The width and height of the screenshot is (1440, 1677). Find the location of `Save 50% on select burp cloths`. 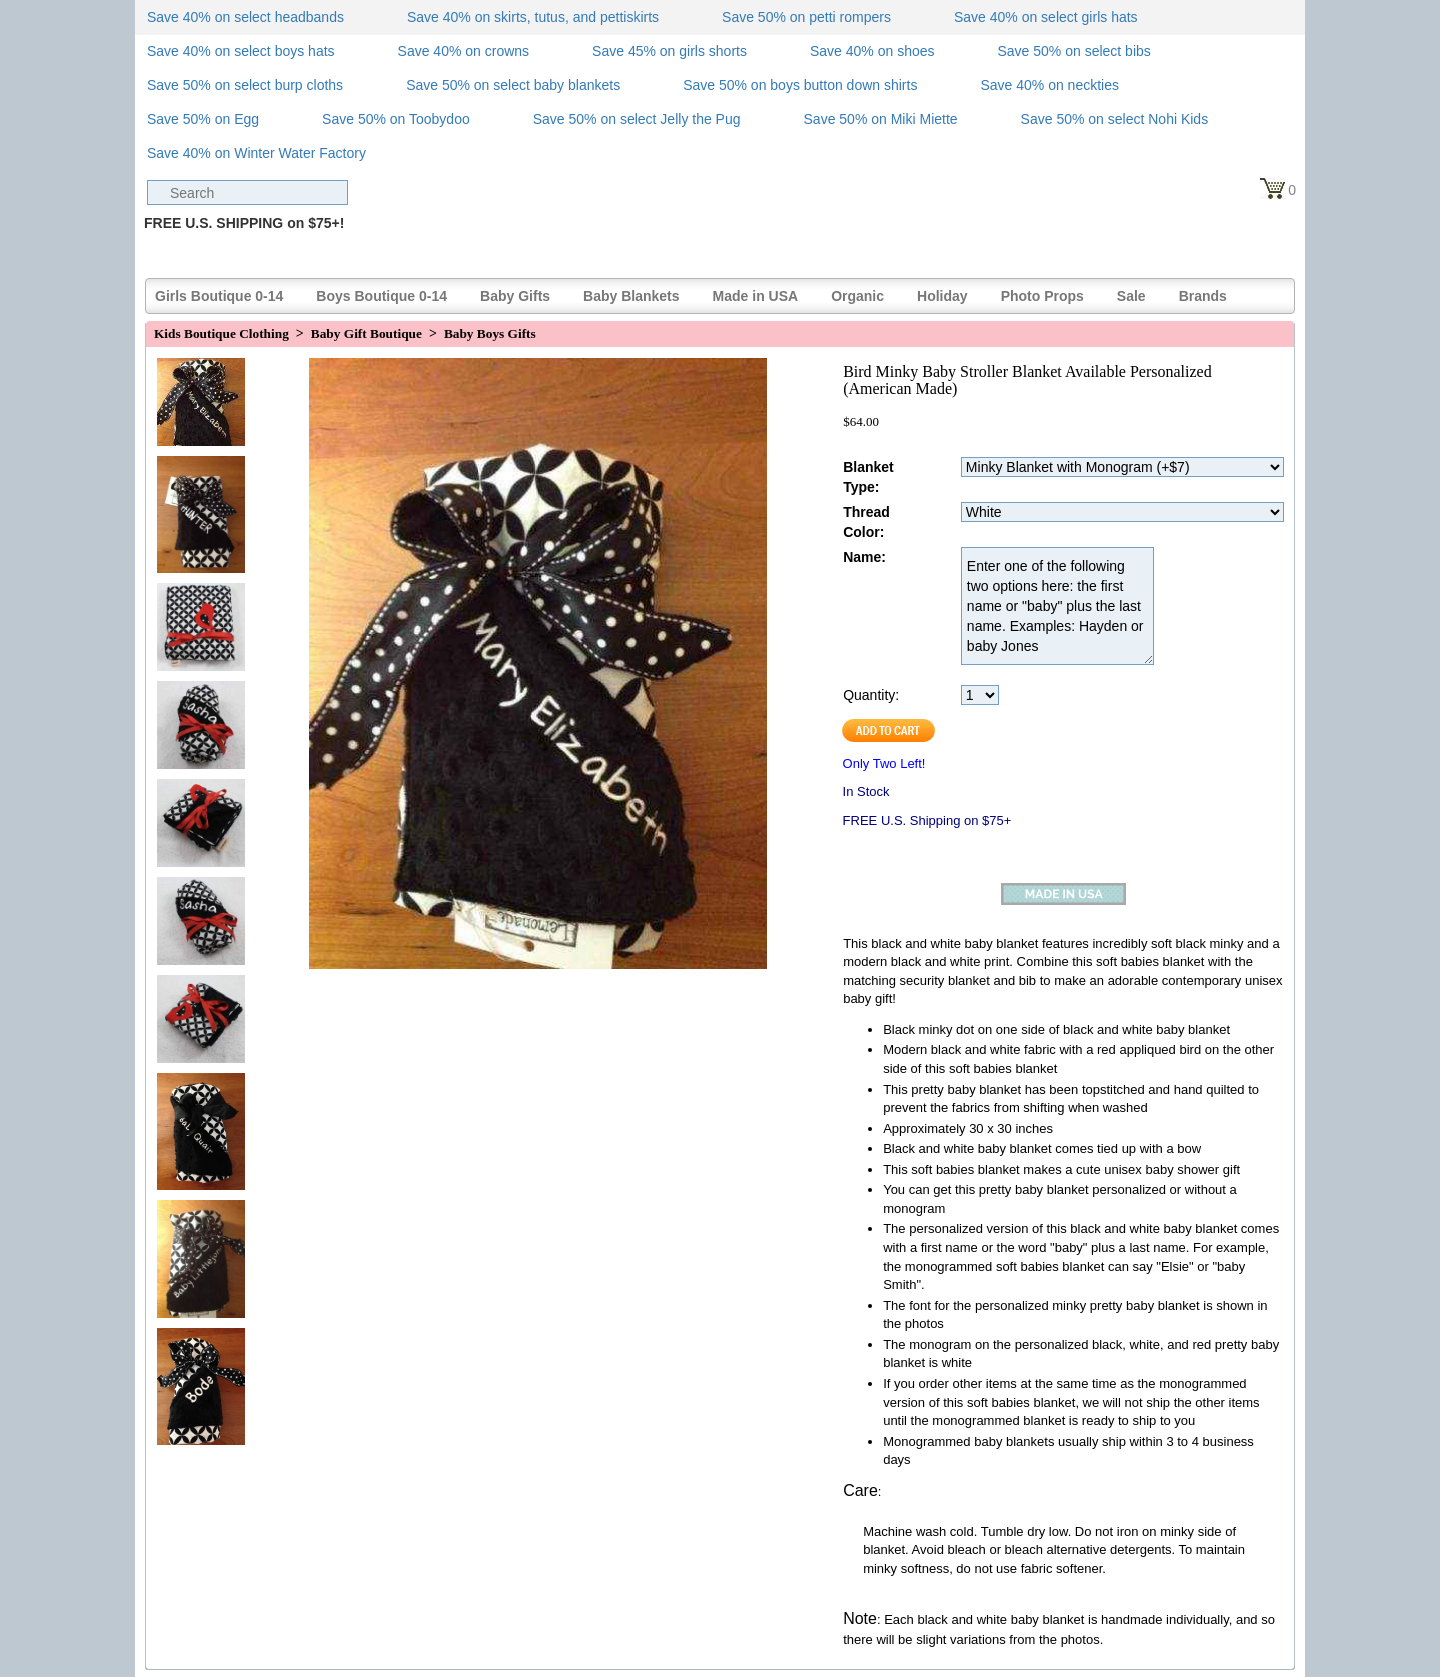

Save 50% on select burp cloths is located at coordinates (245, 85).